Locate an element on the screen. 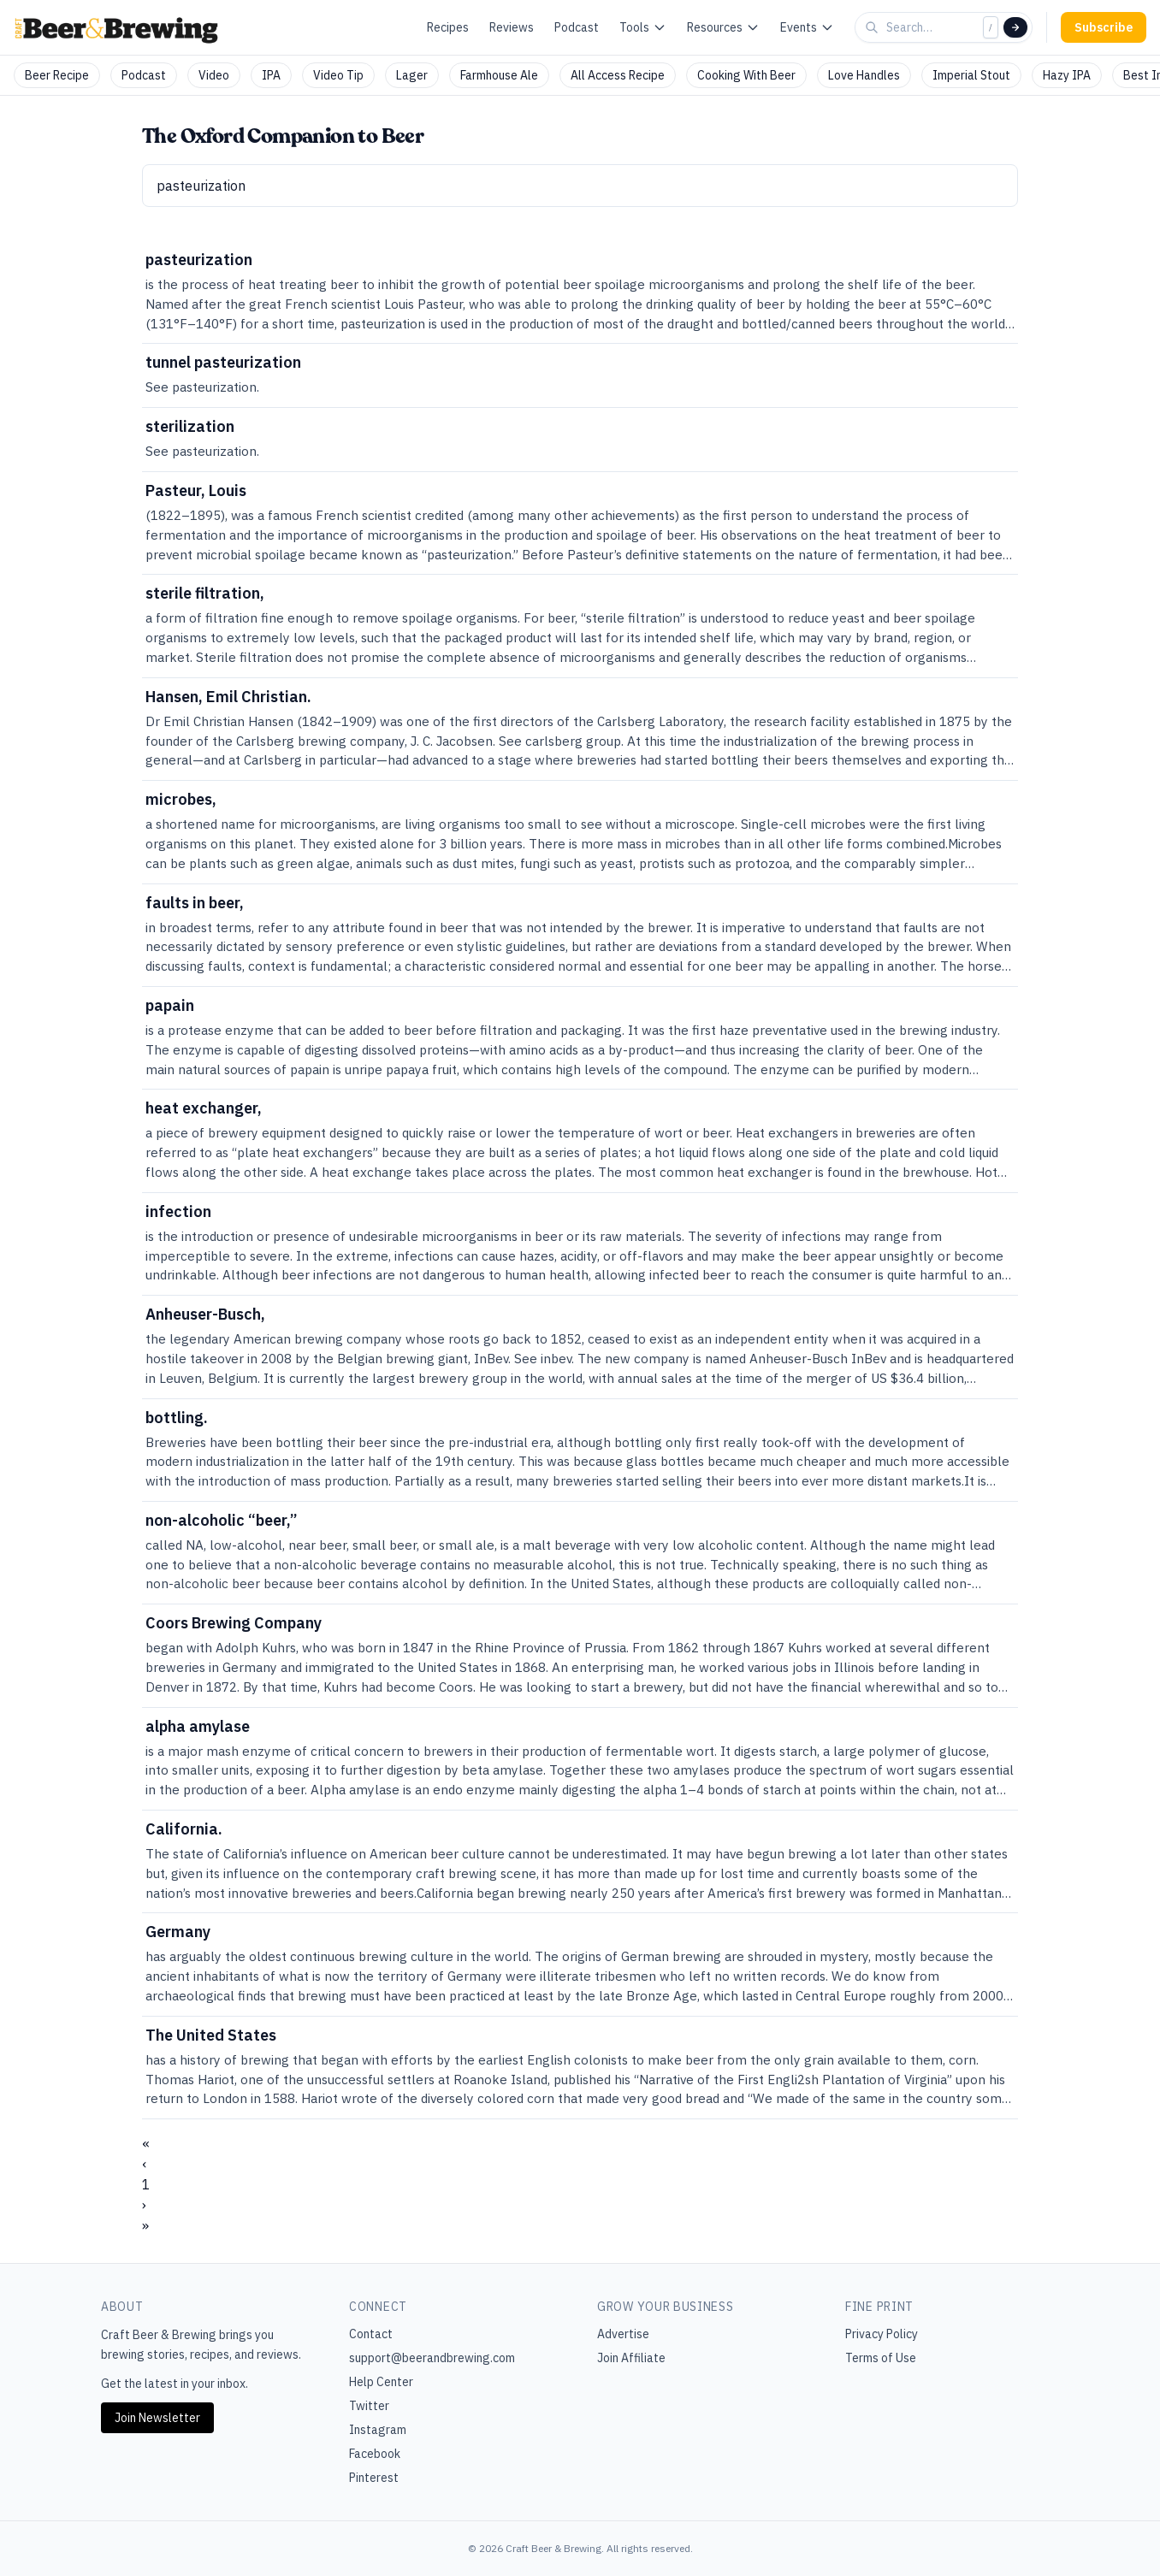 The width and height of the screenshot is (1160, 2576). Terms of Use is located at coordinates (880, 2358).